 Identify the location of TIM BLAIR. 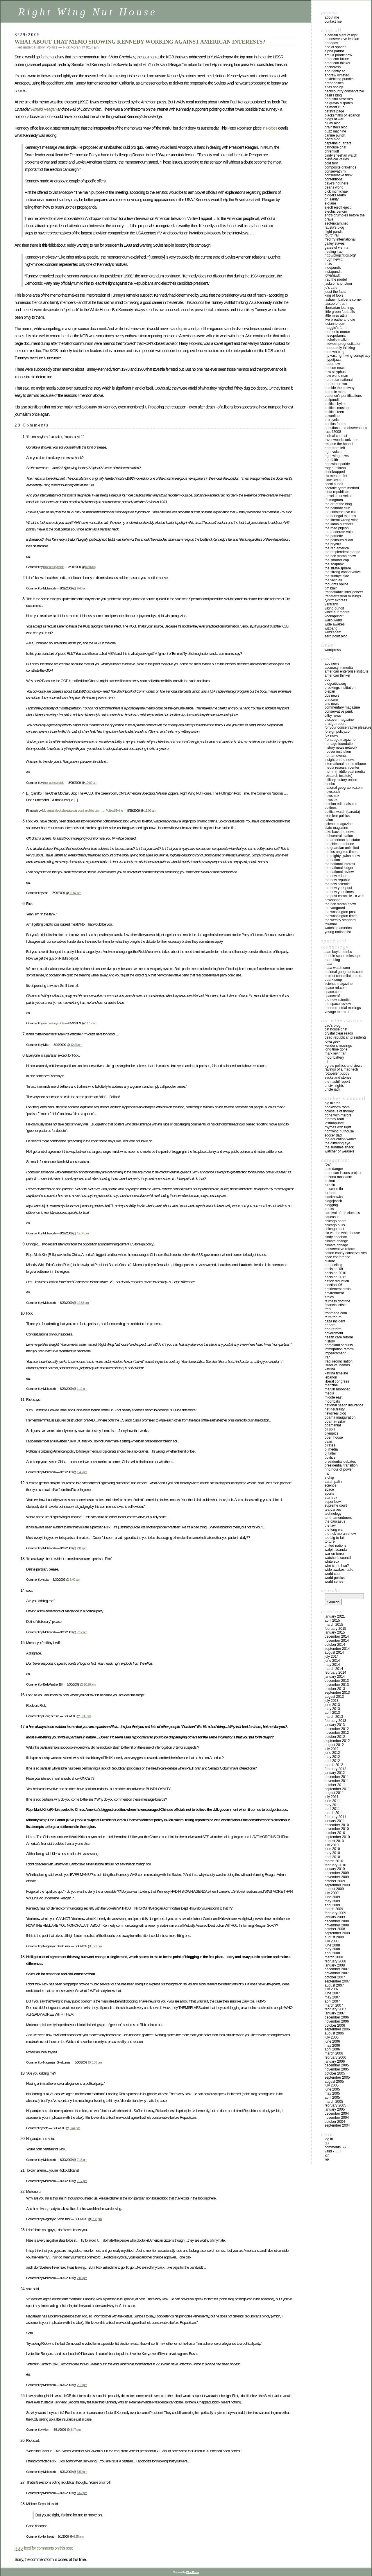
(331, 588).